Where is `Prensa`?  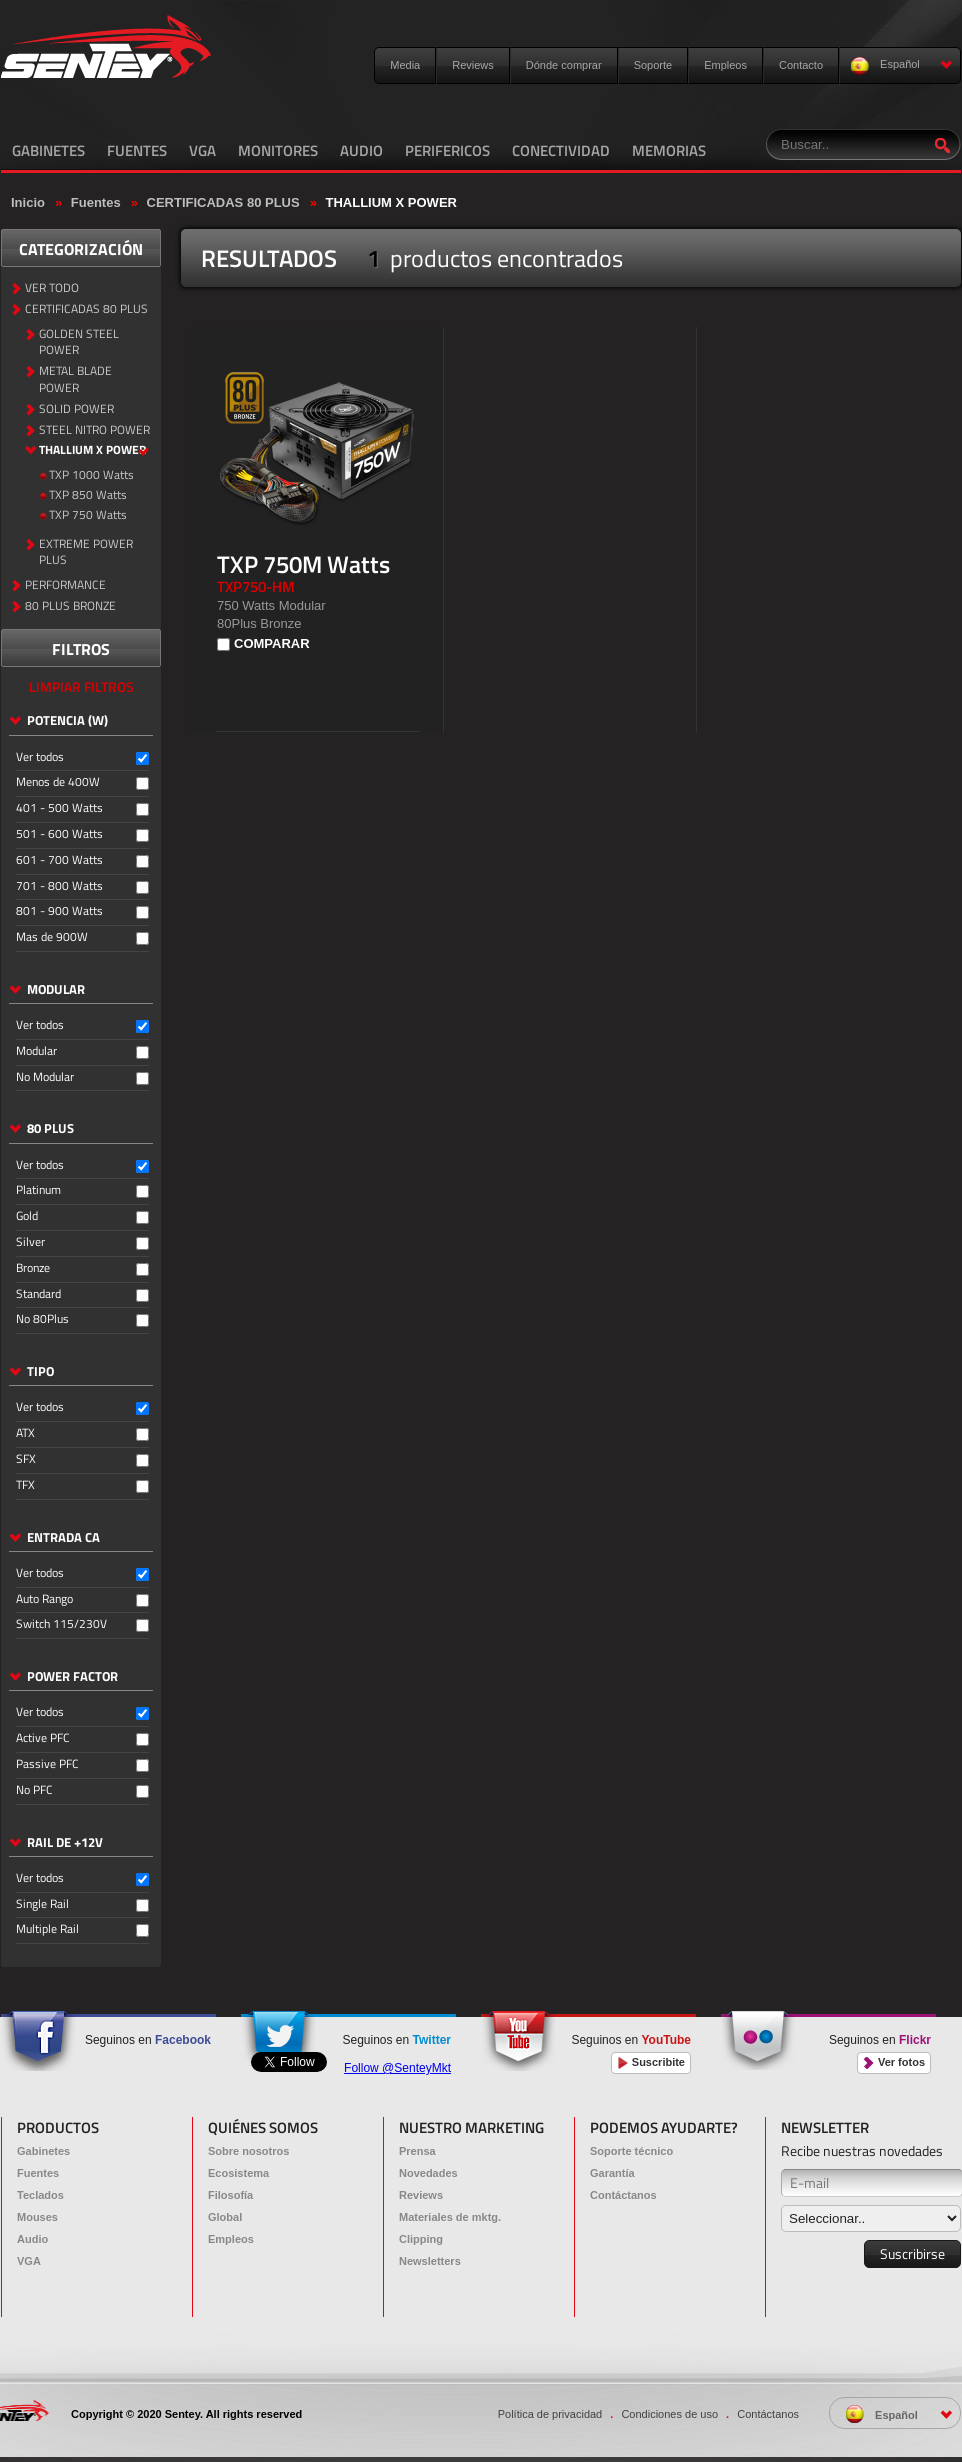
Prensa is located at coordinates (417, 2151).